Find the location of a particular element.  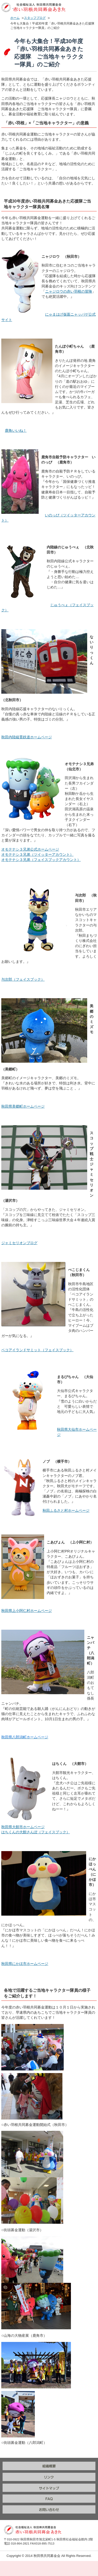

鹿角いいね！ is located at coordinates (16, 430).